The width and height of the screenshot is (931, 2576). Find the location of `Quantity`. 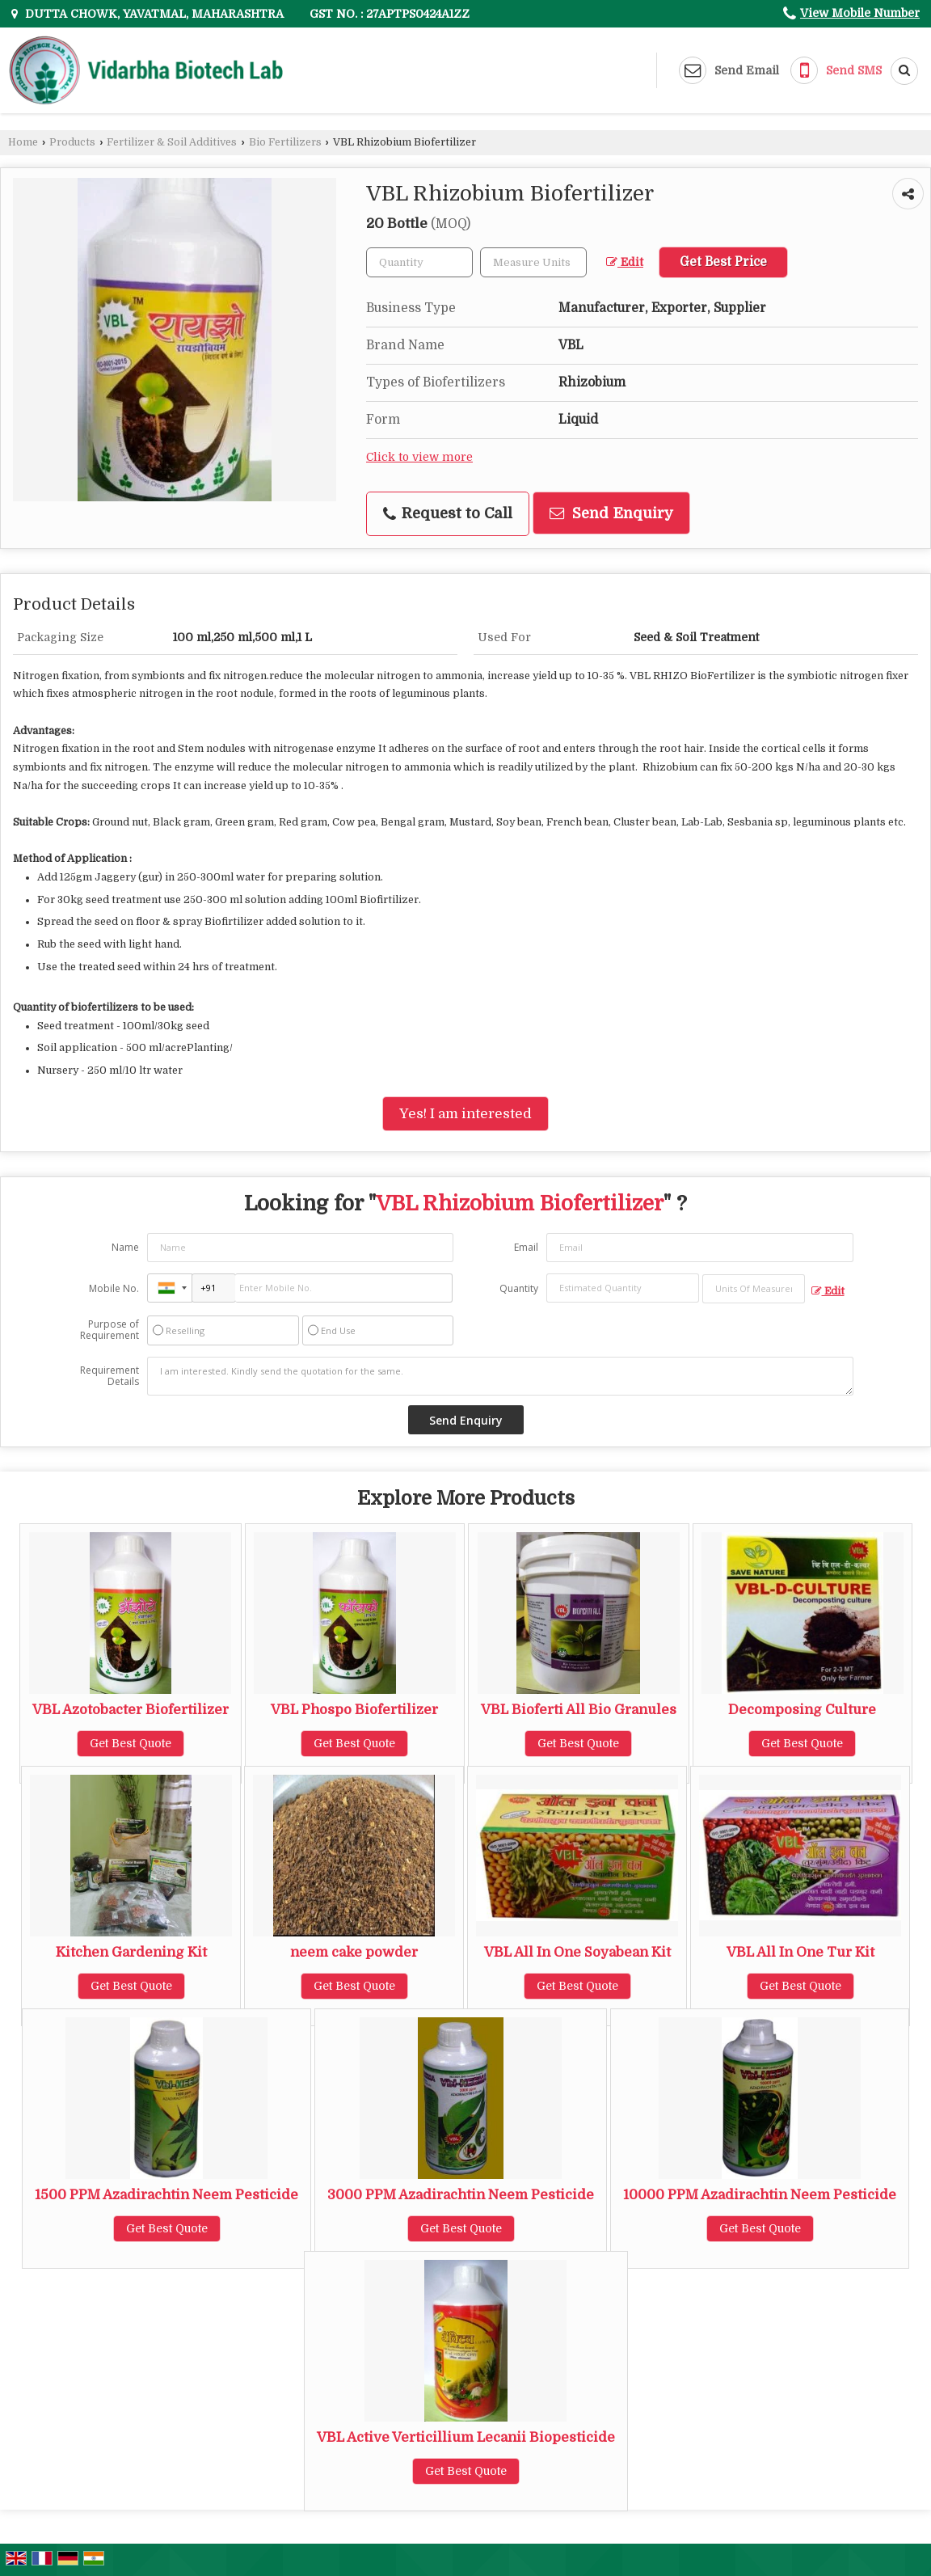

Quantity is located at coordinates (518, 1288).